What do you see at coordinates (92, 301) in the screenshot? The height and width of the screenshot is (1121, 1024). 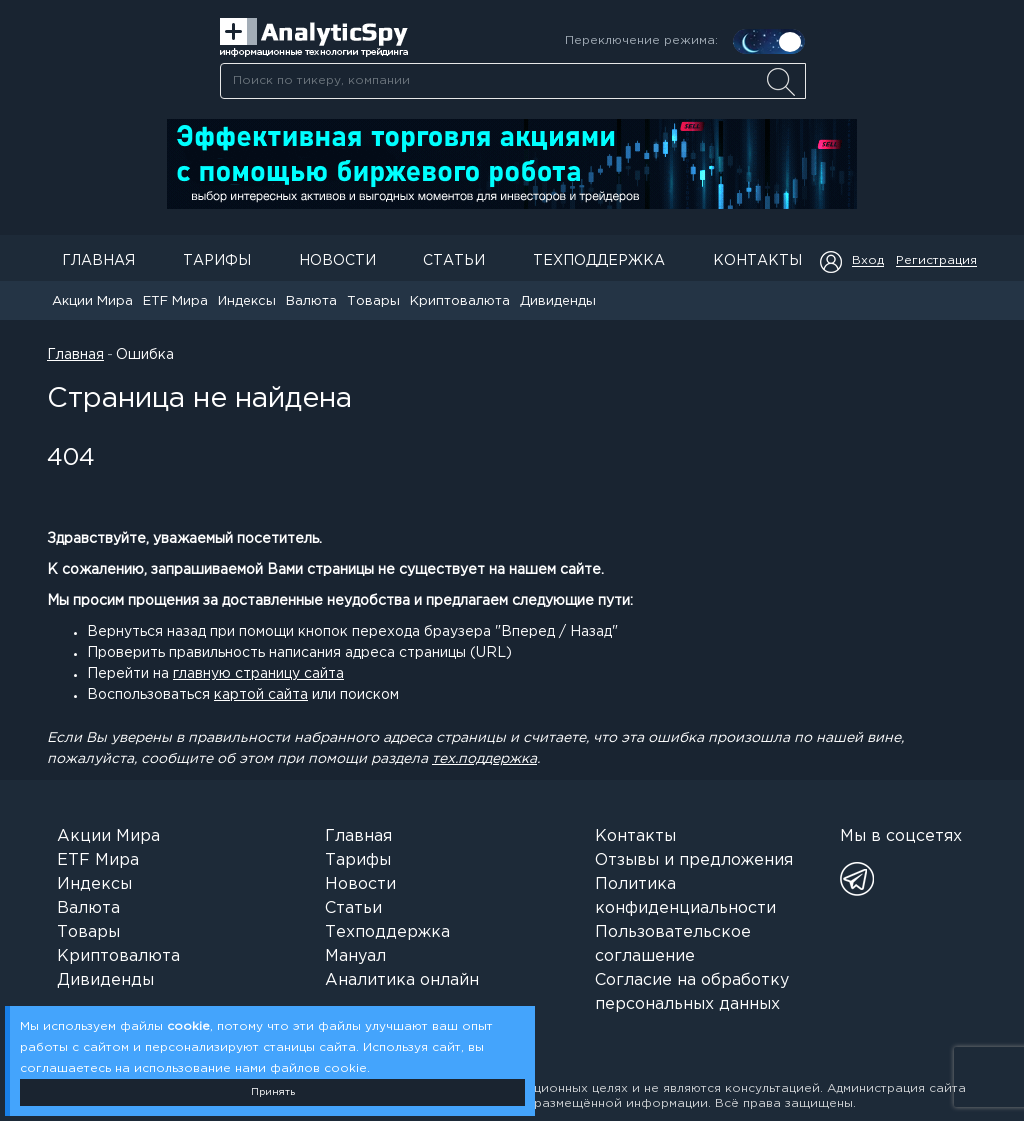 I see `Акции Мира` at bounding box center [92, 301].